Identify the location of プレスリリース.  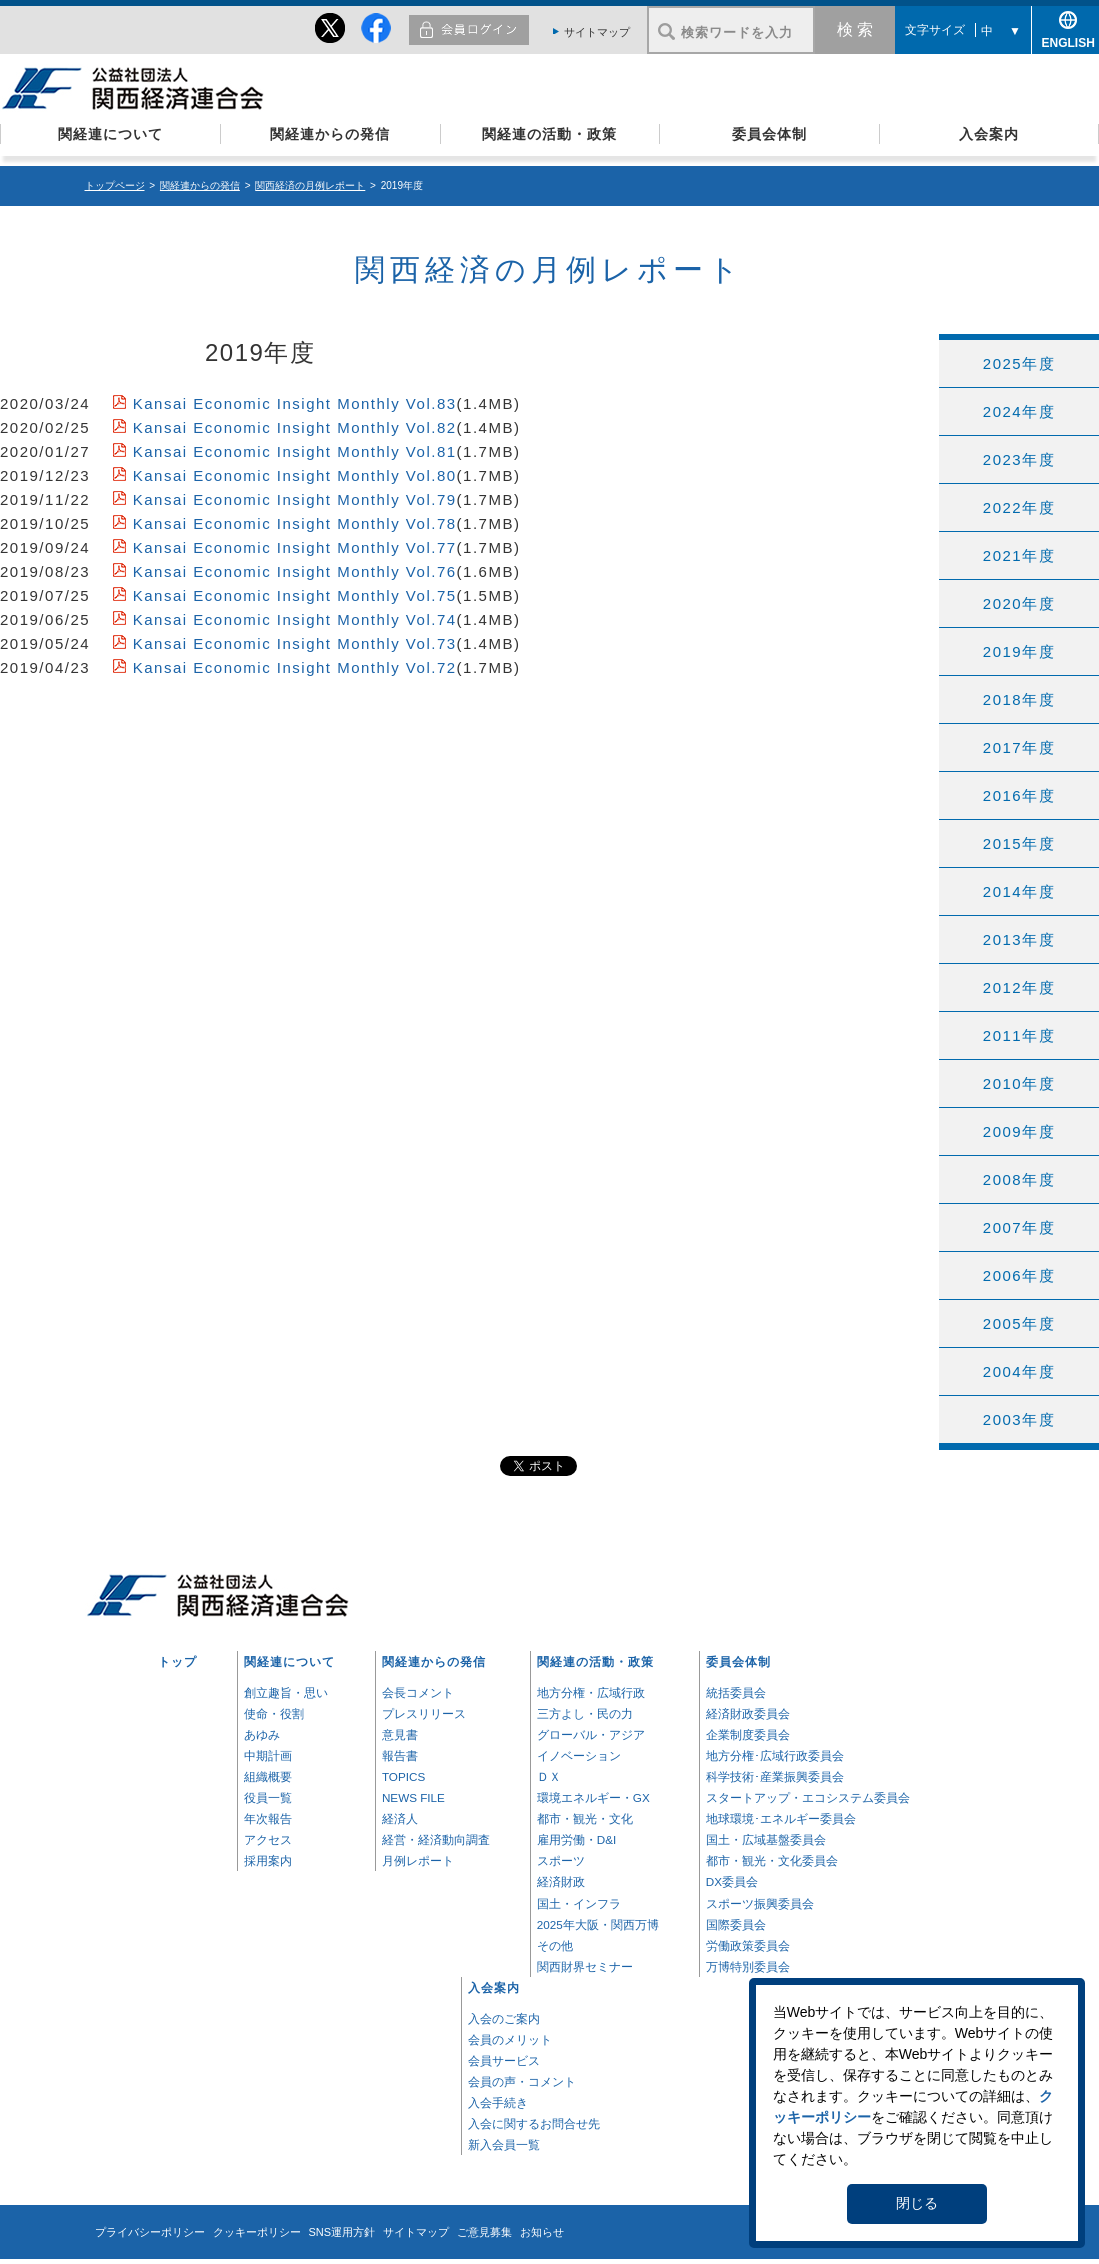
(424, 1713).